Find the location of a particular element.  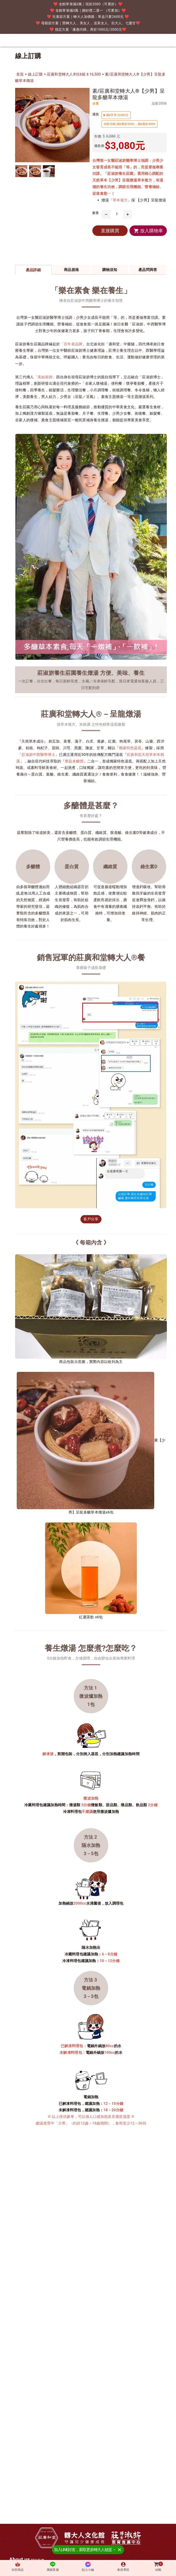

線上訂購 is located at coordinates (35, 74).